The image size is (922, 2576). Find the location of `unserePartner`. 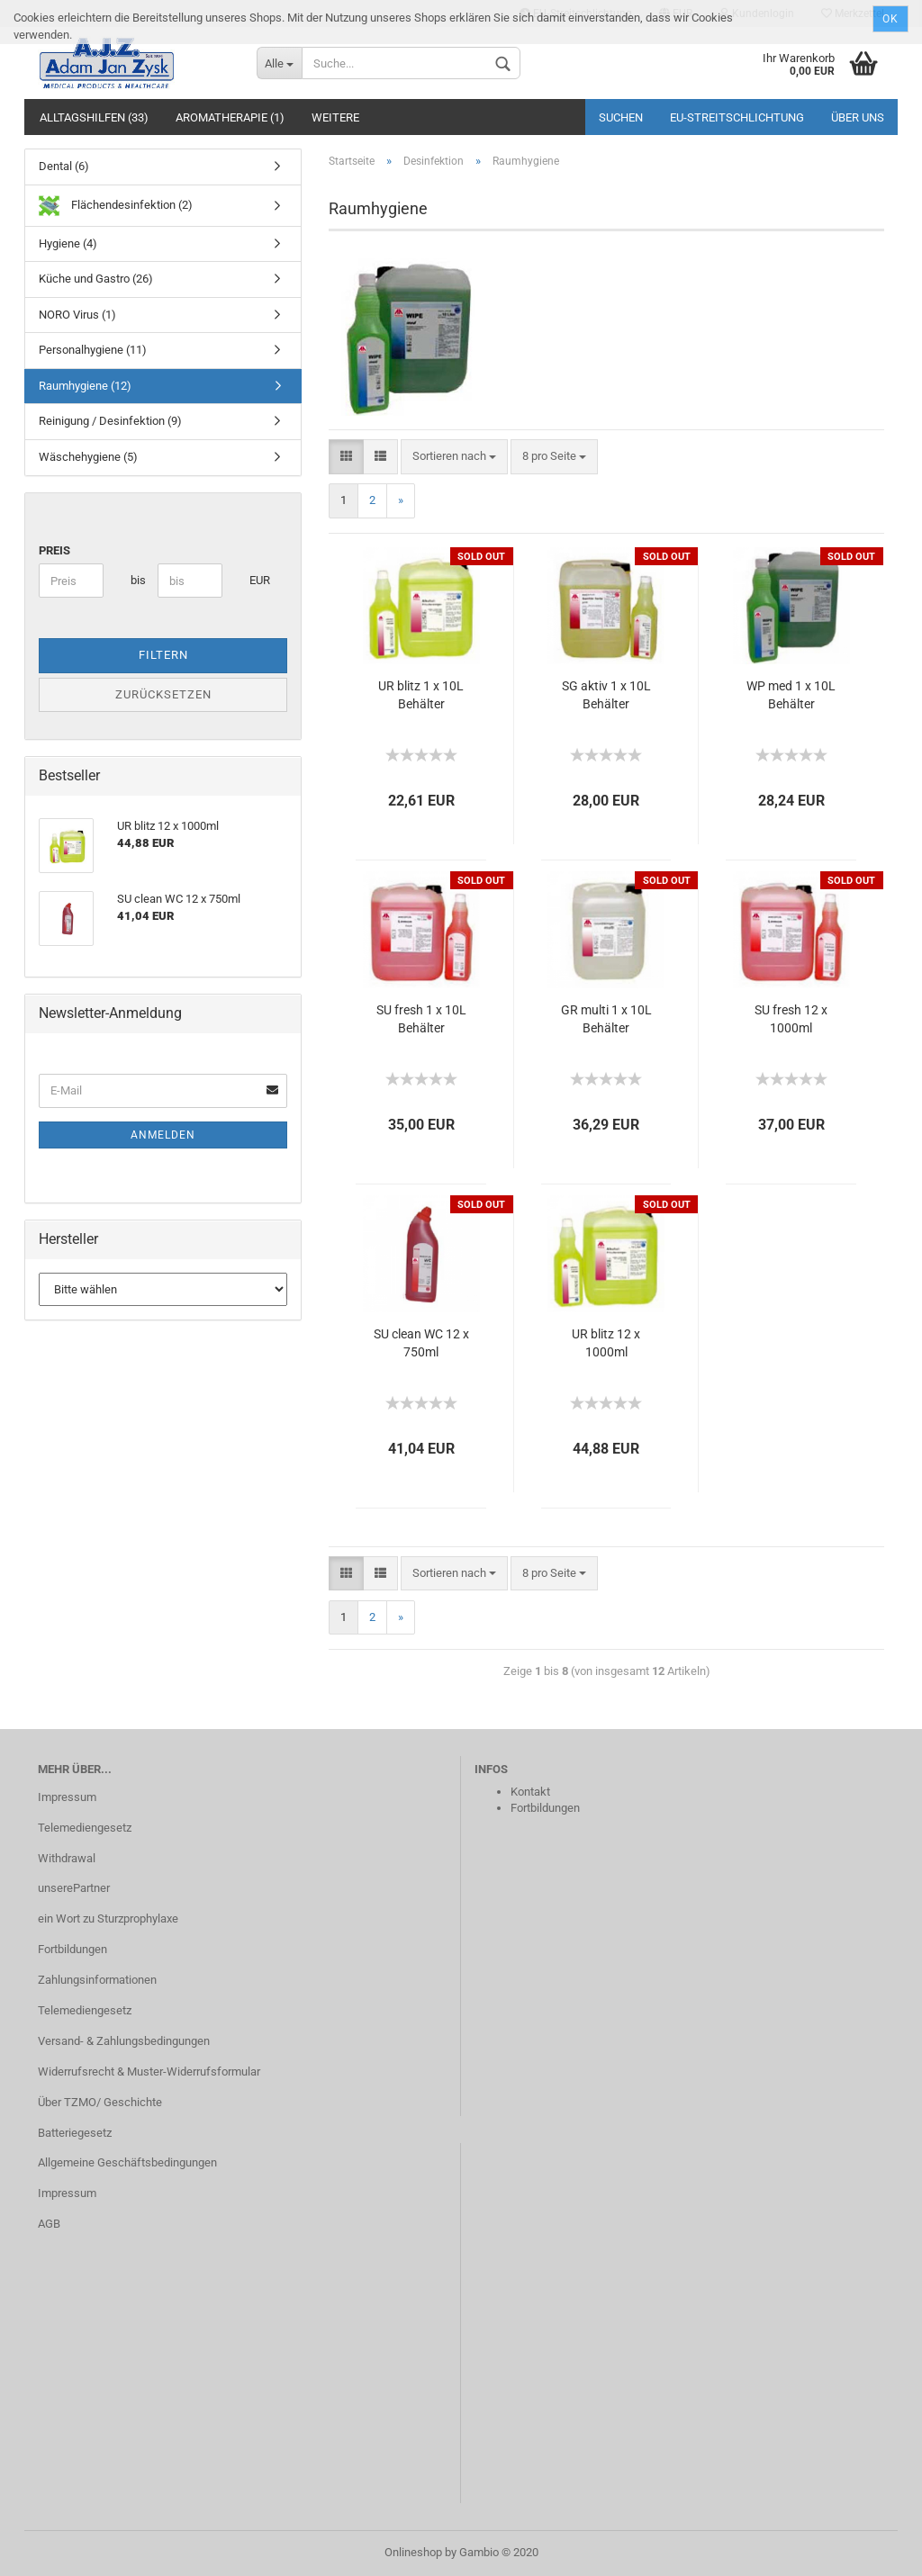

unserePartner is located at coordinates (74, 1888).